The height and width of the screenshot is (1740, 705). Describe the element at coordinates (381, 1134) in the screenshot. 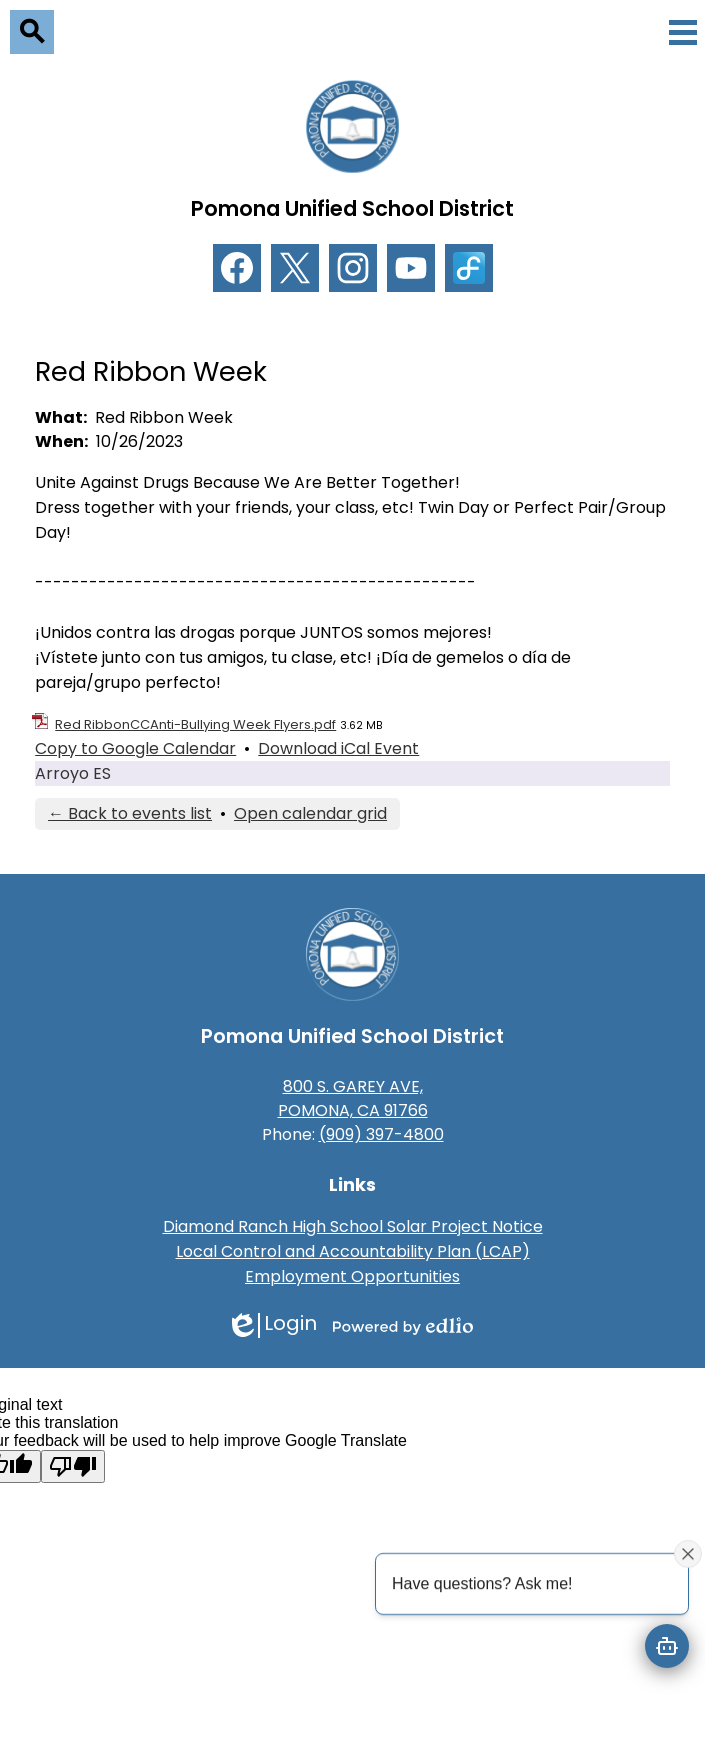

I see `(909) 397-4800` at that location.